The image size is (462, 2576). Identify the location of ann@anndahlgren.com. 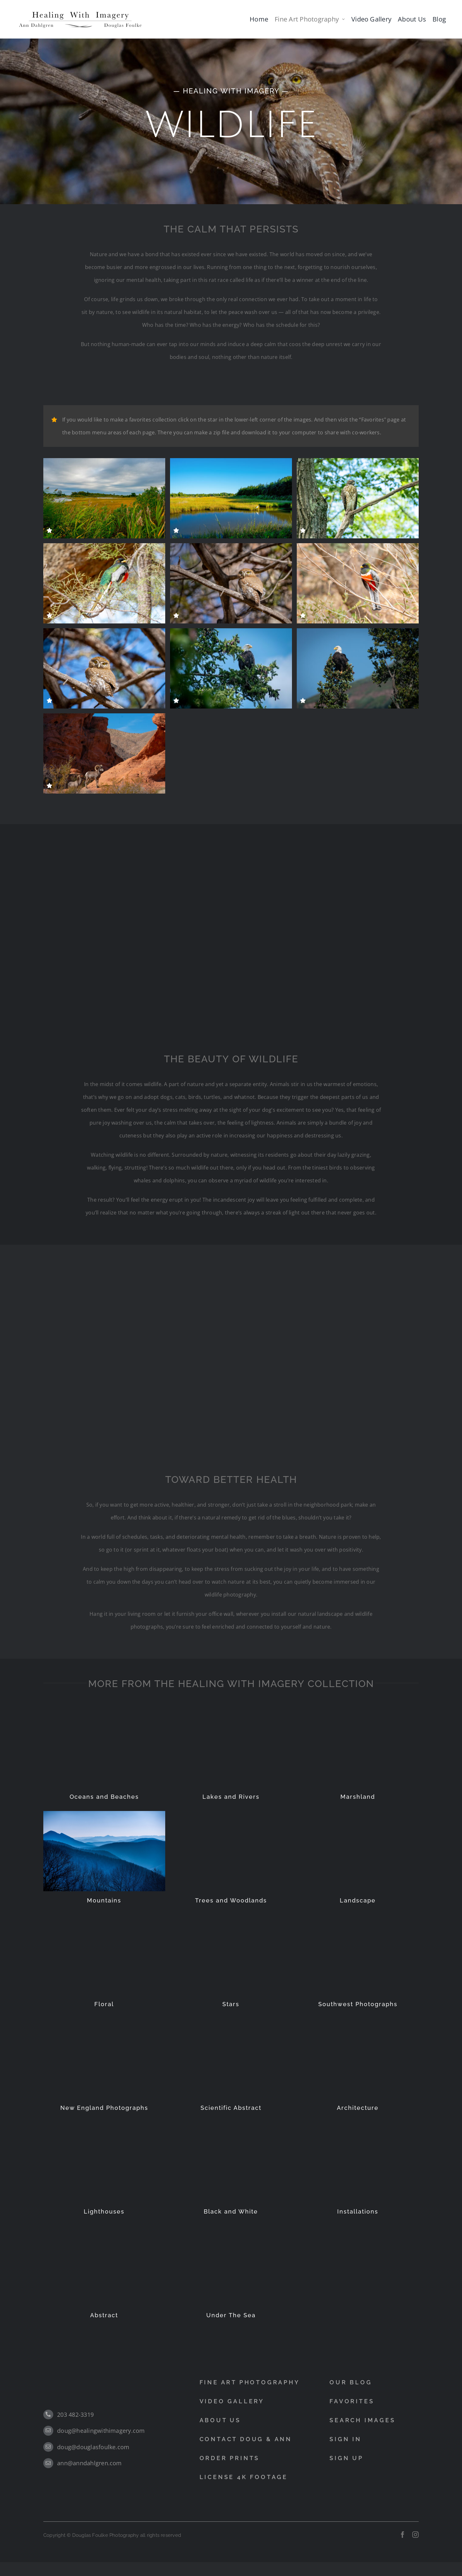
(89, 2463).